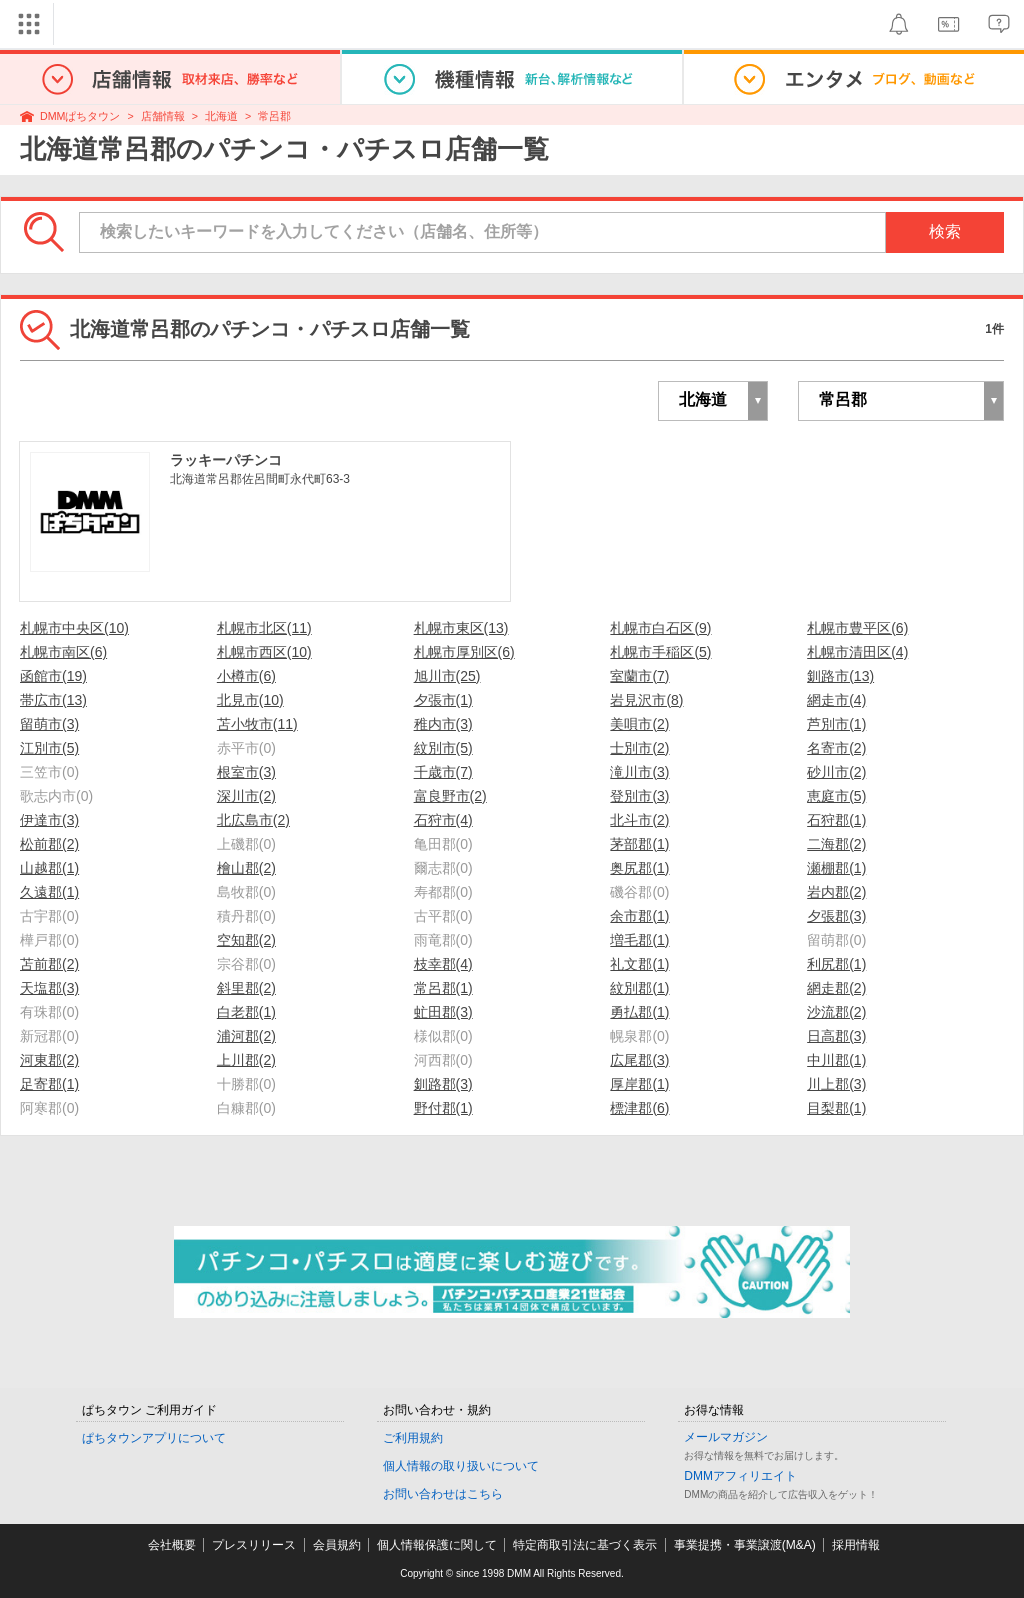 The image size is (1024, 1598). What do you see at coordinates (639, 1084) in the screenshot?
I see `厚岸郡(1)` at bounding box center [639, 1084].